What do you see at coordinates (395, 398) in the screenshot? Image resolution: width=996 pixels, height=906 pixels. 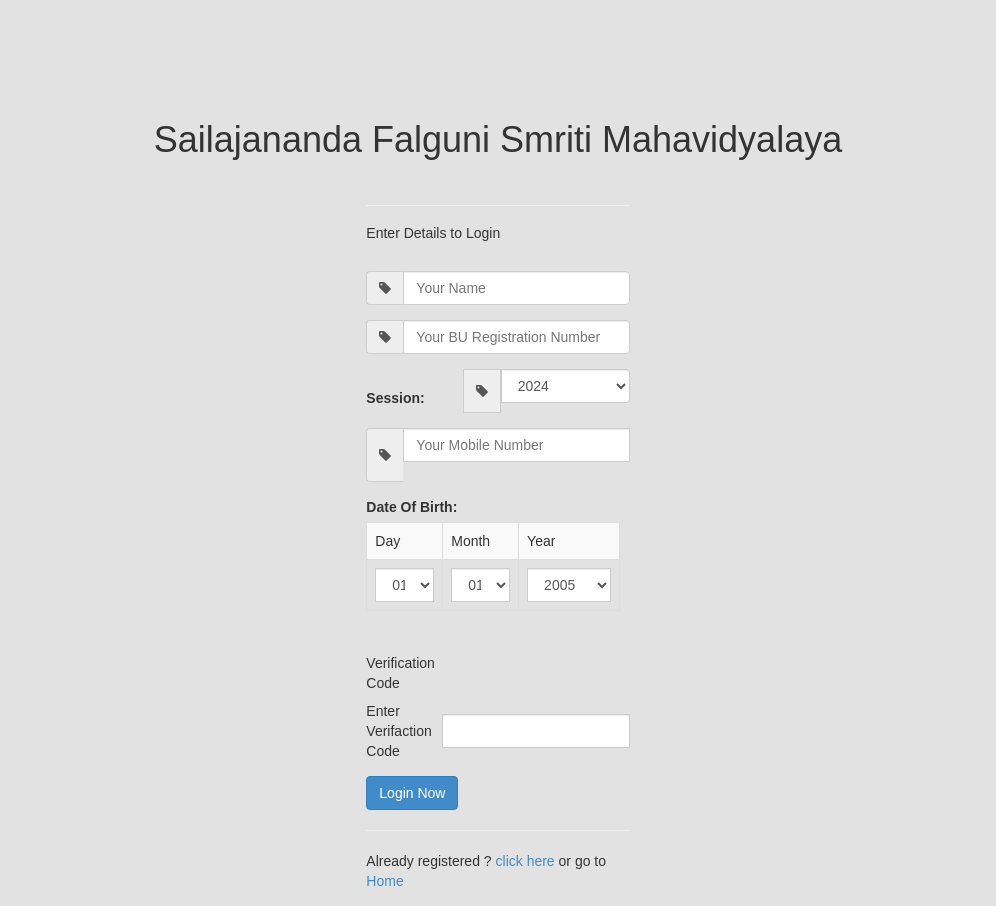 I see `Session:` at bounding box center [395, 398].